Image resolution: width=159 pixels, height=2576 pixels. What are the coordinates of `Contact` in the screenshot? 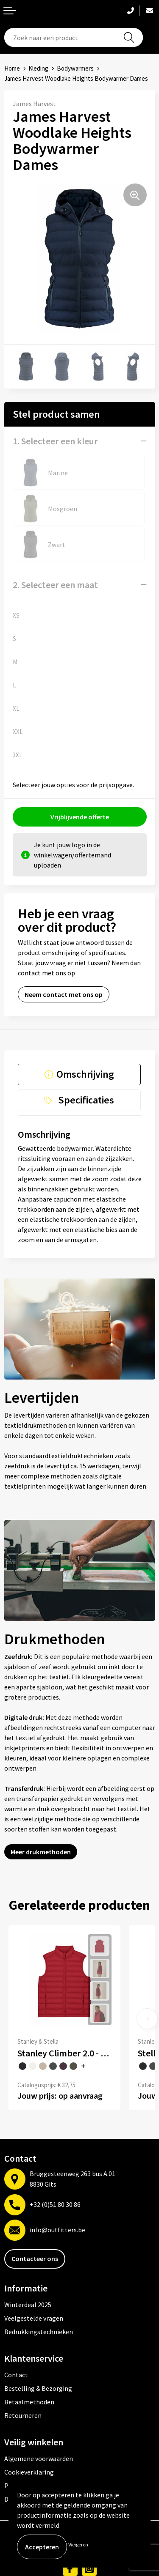 It's located at (16, 2375).